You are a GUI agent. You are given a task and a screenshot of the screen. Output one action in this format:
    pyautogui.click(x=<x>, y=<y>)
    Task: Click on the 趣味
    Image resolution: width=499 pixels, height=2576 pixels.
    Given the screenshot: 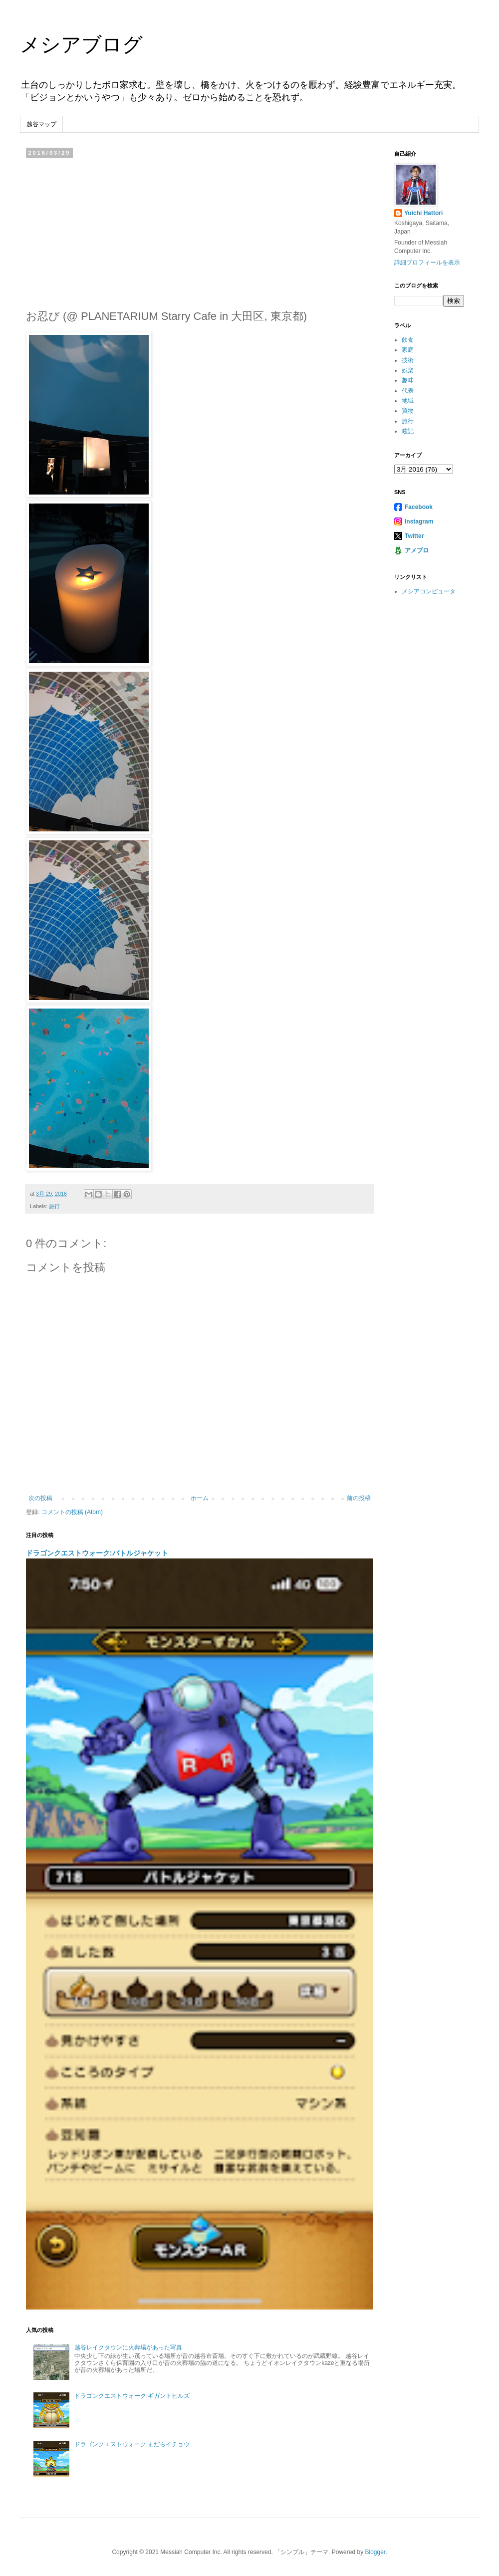 What is the action you would take?
    pyautogui.click(x=408, y=380)
    